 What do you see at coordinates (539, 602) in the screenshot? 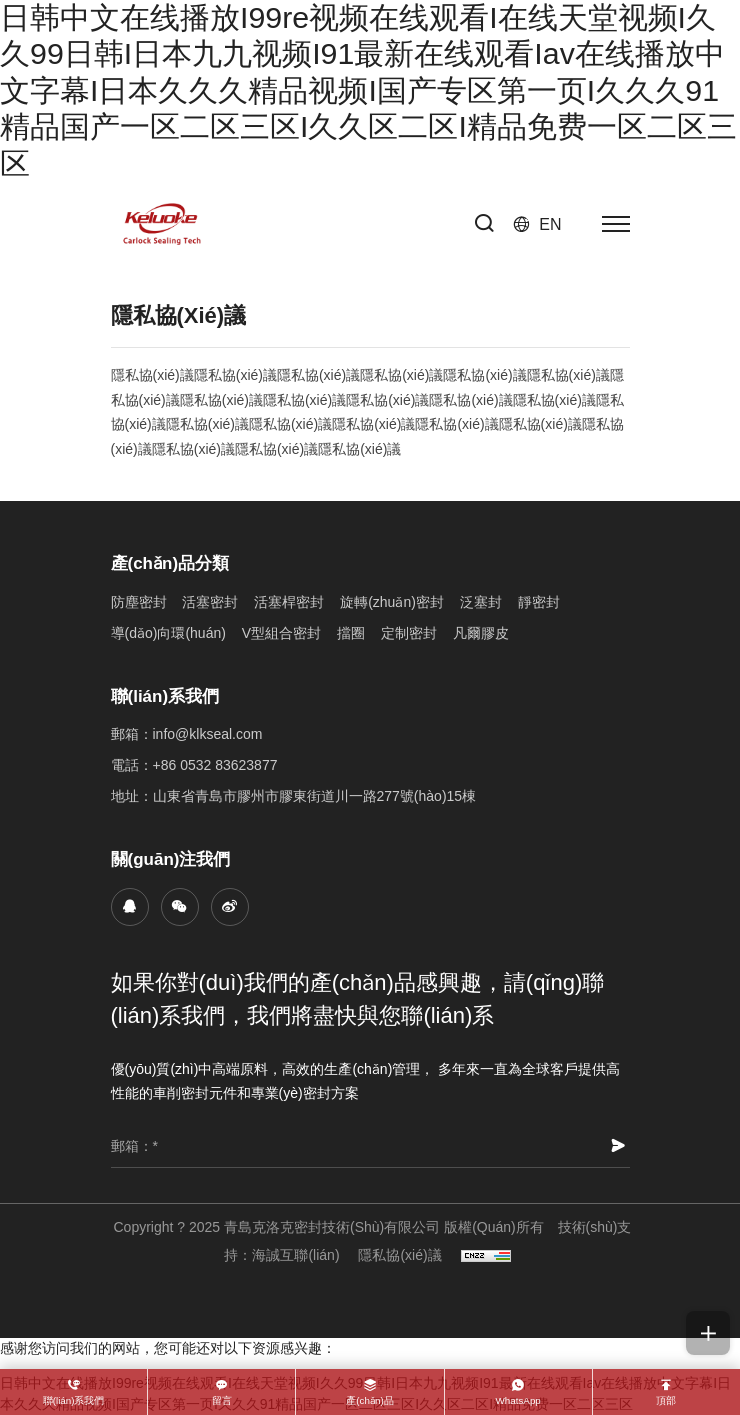
I see `靜密封` at bounding box center [539, 602].